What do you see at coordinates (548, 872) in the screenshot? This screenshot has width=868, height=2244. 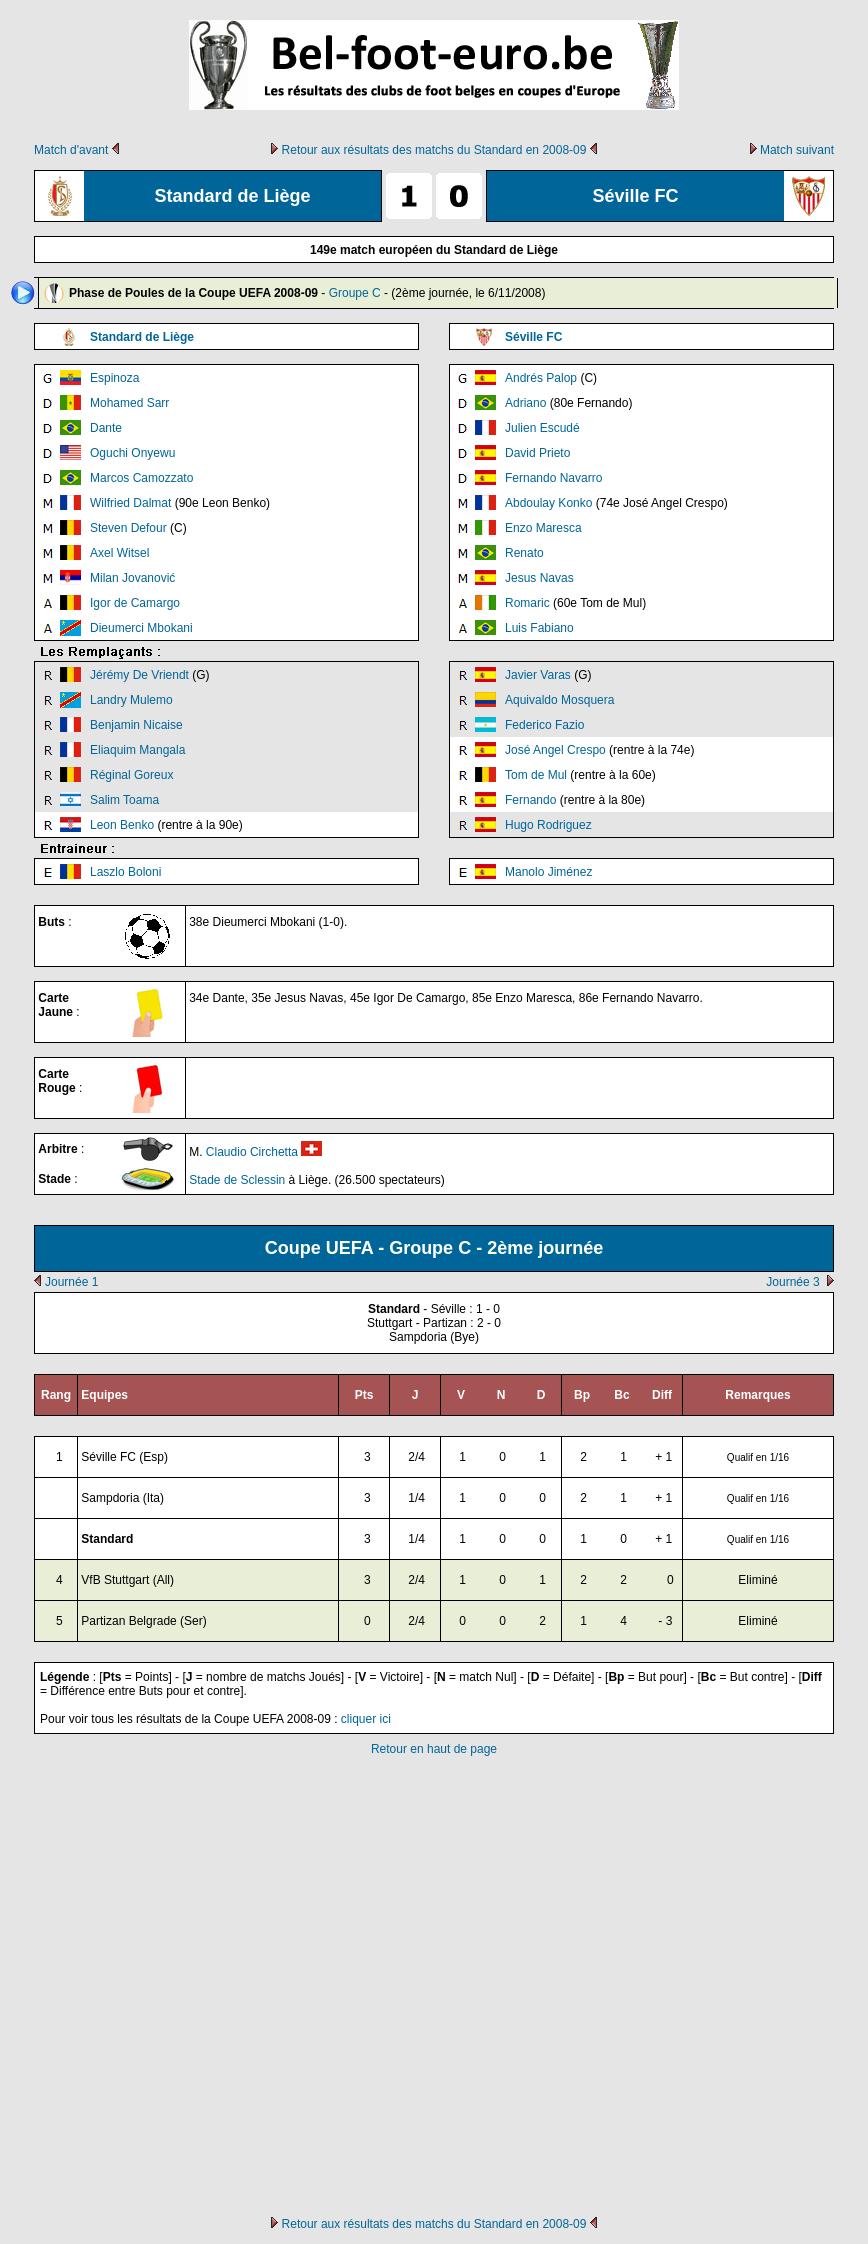 I see `Manolo Jiménez` at bounding box center [548, 872].